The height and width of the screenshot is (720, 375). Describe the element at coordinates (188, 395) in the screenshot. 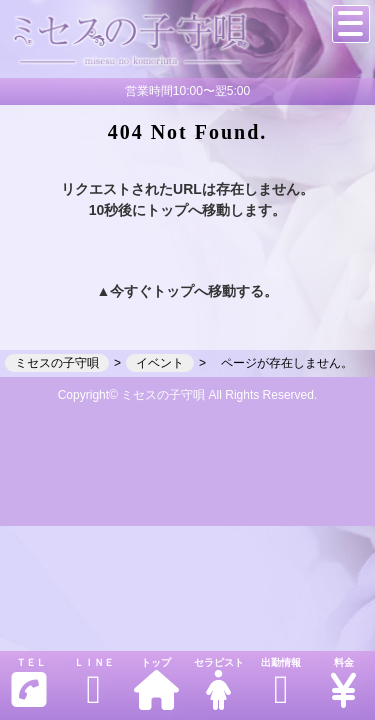

I see `Copyright© ミセスの子守唄 All Rights Reserved.` at that location.